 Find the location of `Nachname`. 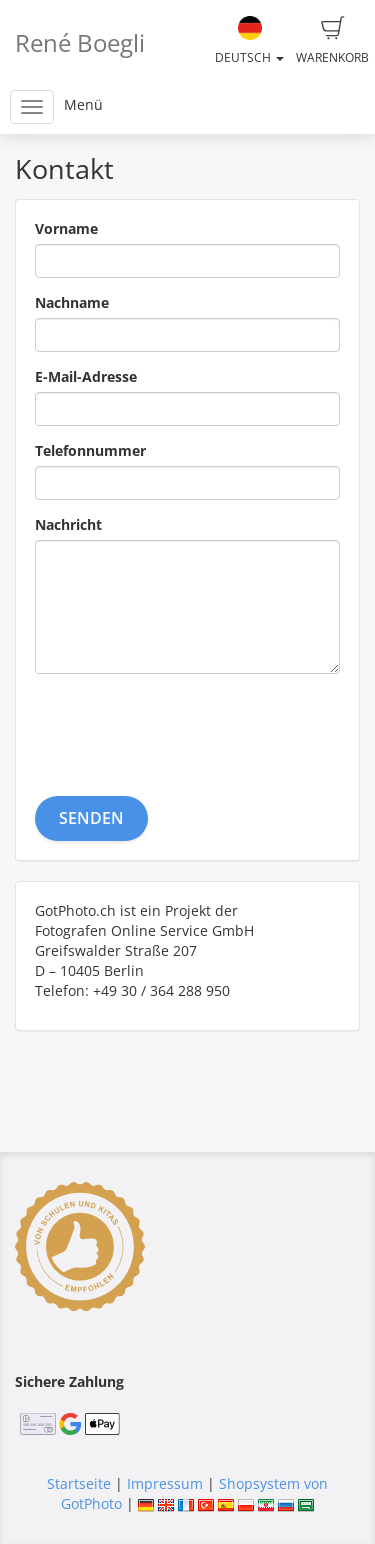

Nachname is located at coordinates (72, 302).